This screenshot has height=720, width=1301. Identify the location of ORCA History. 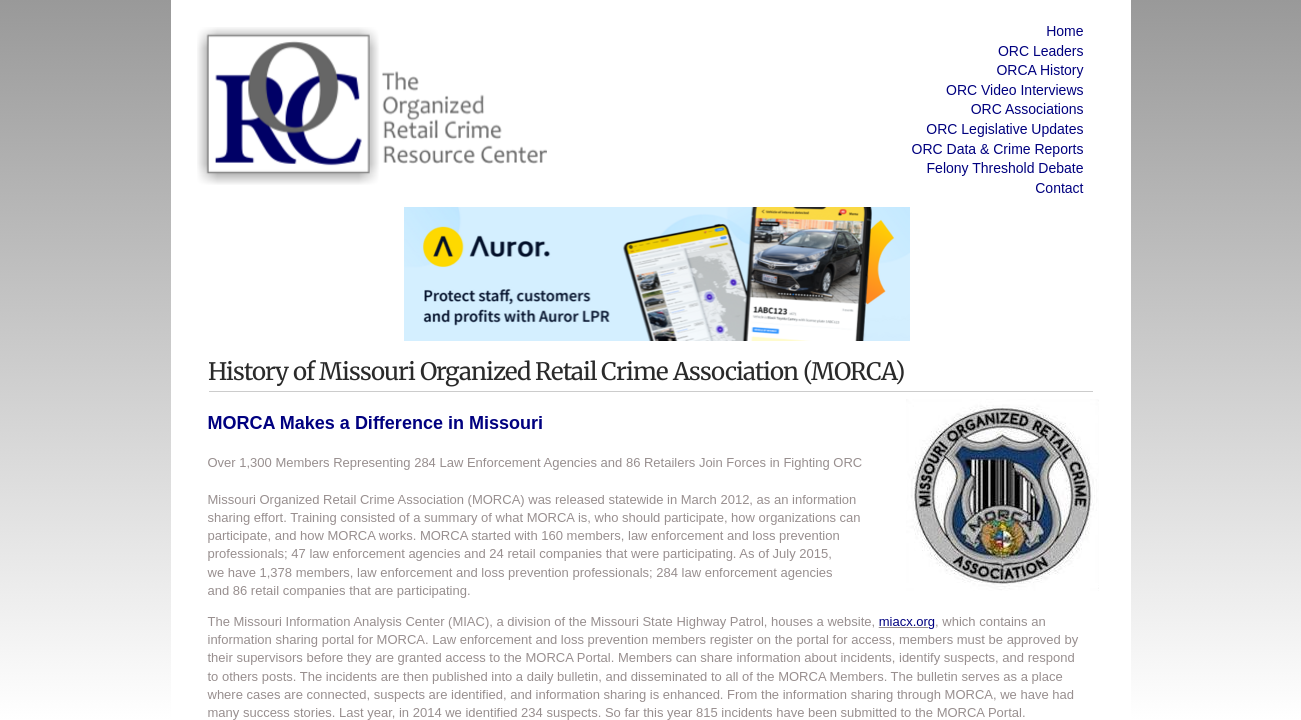
(1039, 70).